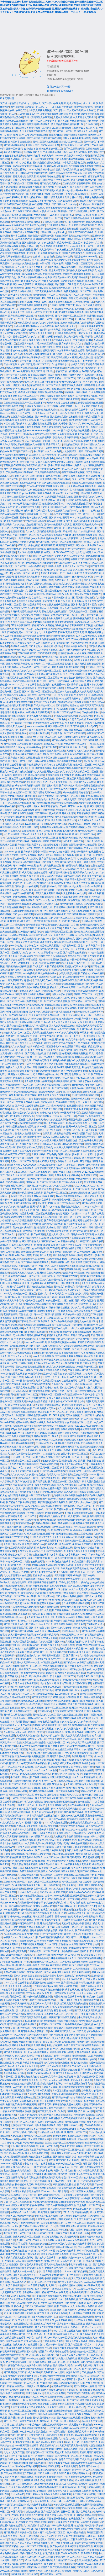 This screenshot has height=2576, width=105. I want to click on 国产日韩一区二区三区在线观看, so click(53, 681).